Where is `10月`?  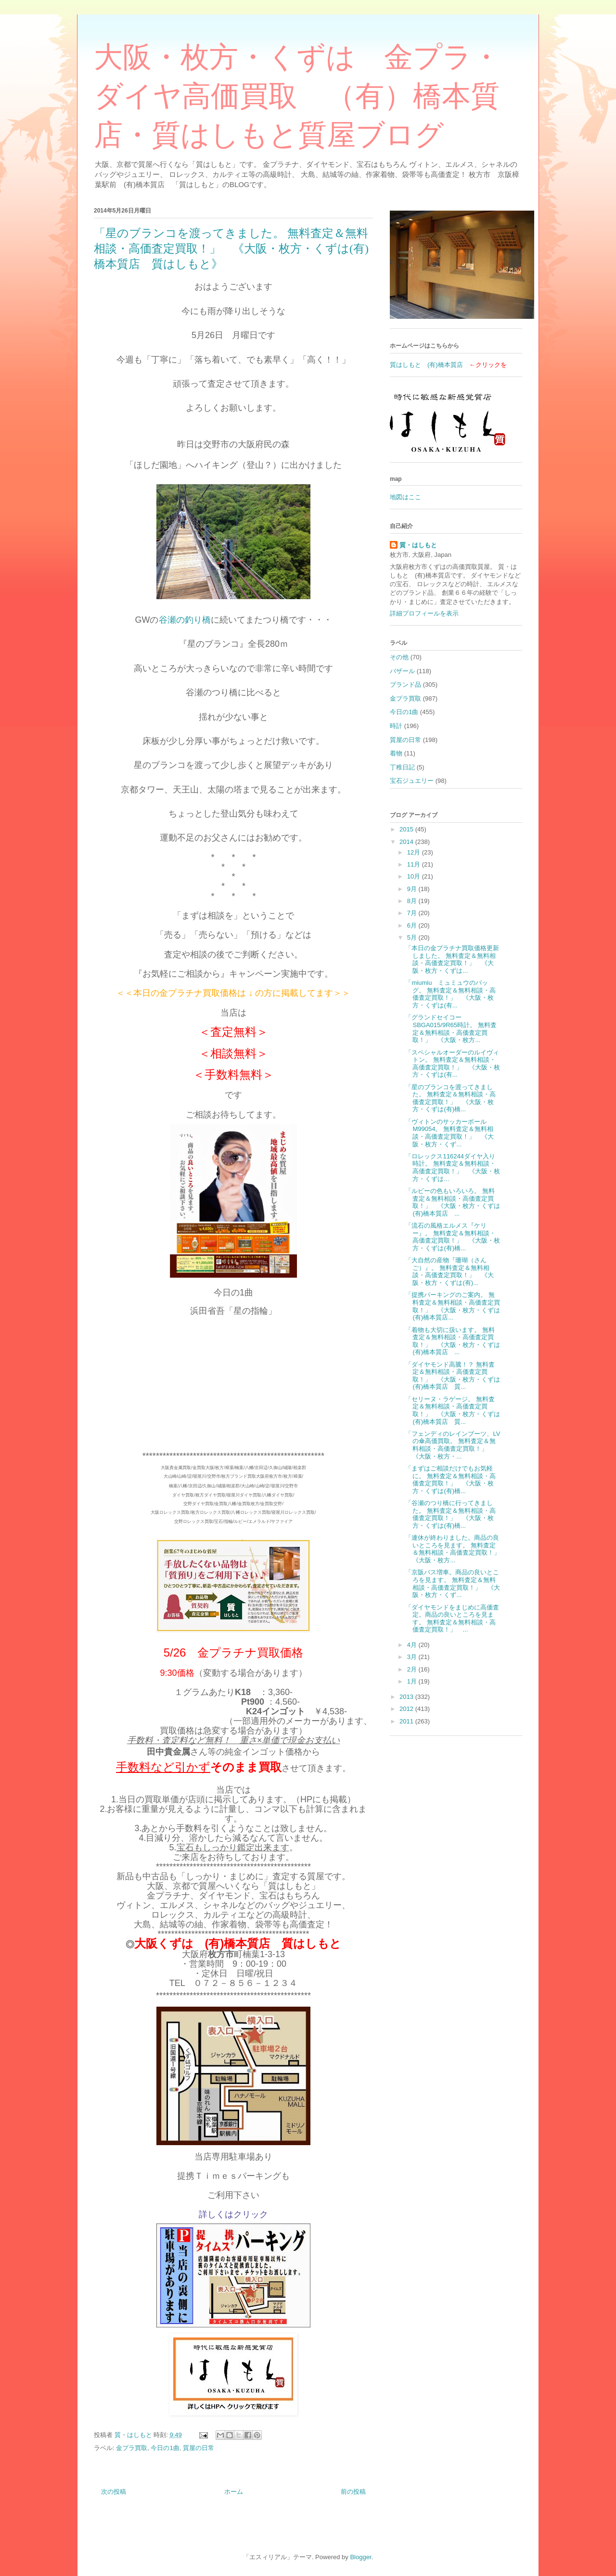
10月 is located at coordinates (414, 876).